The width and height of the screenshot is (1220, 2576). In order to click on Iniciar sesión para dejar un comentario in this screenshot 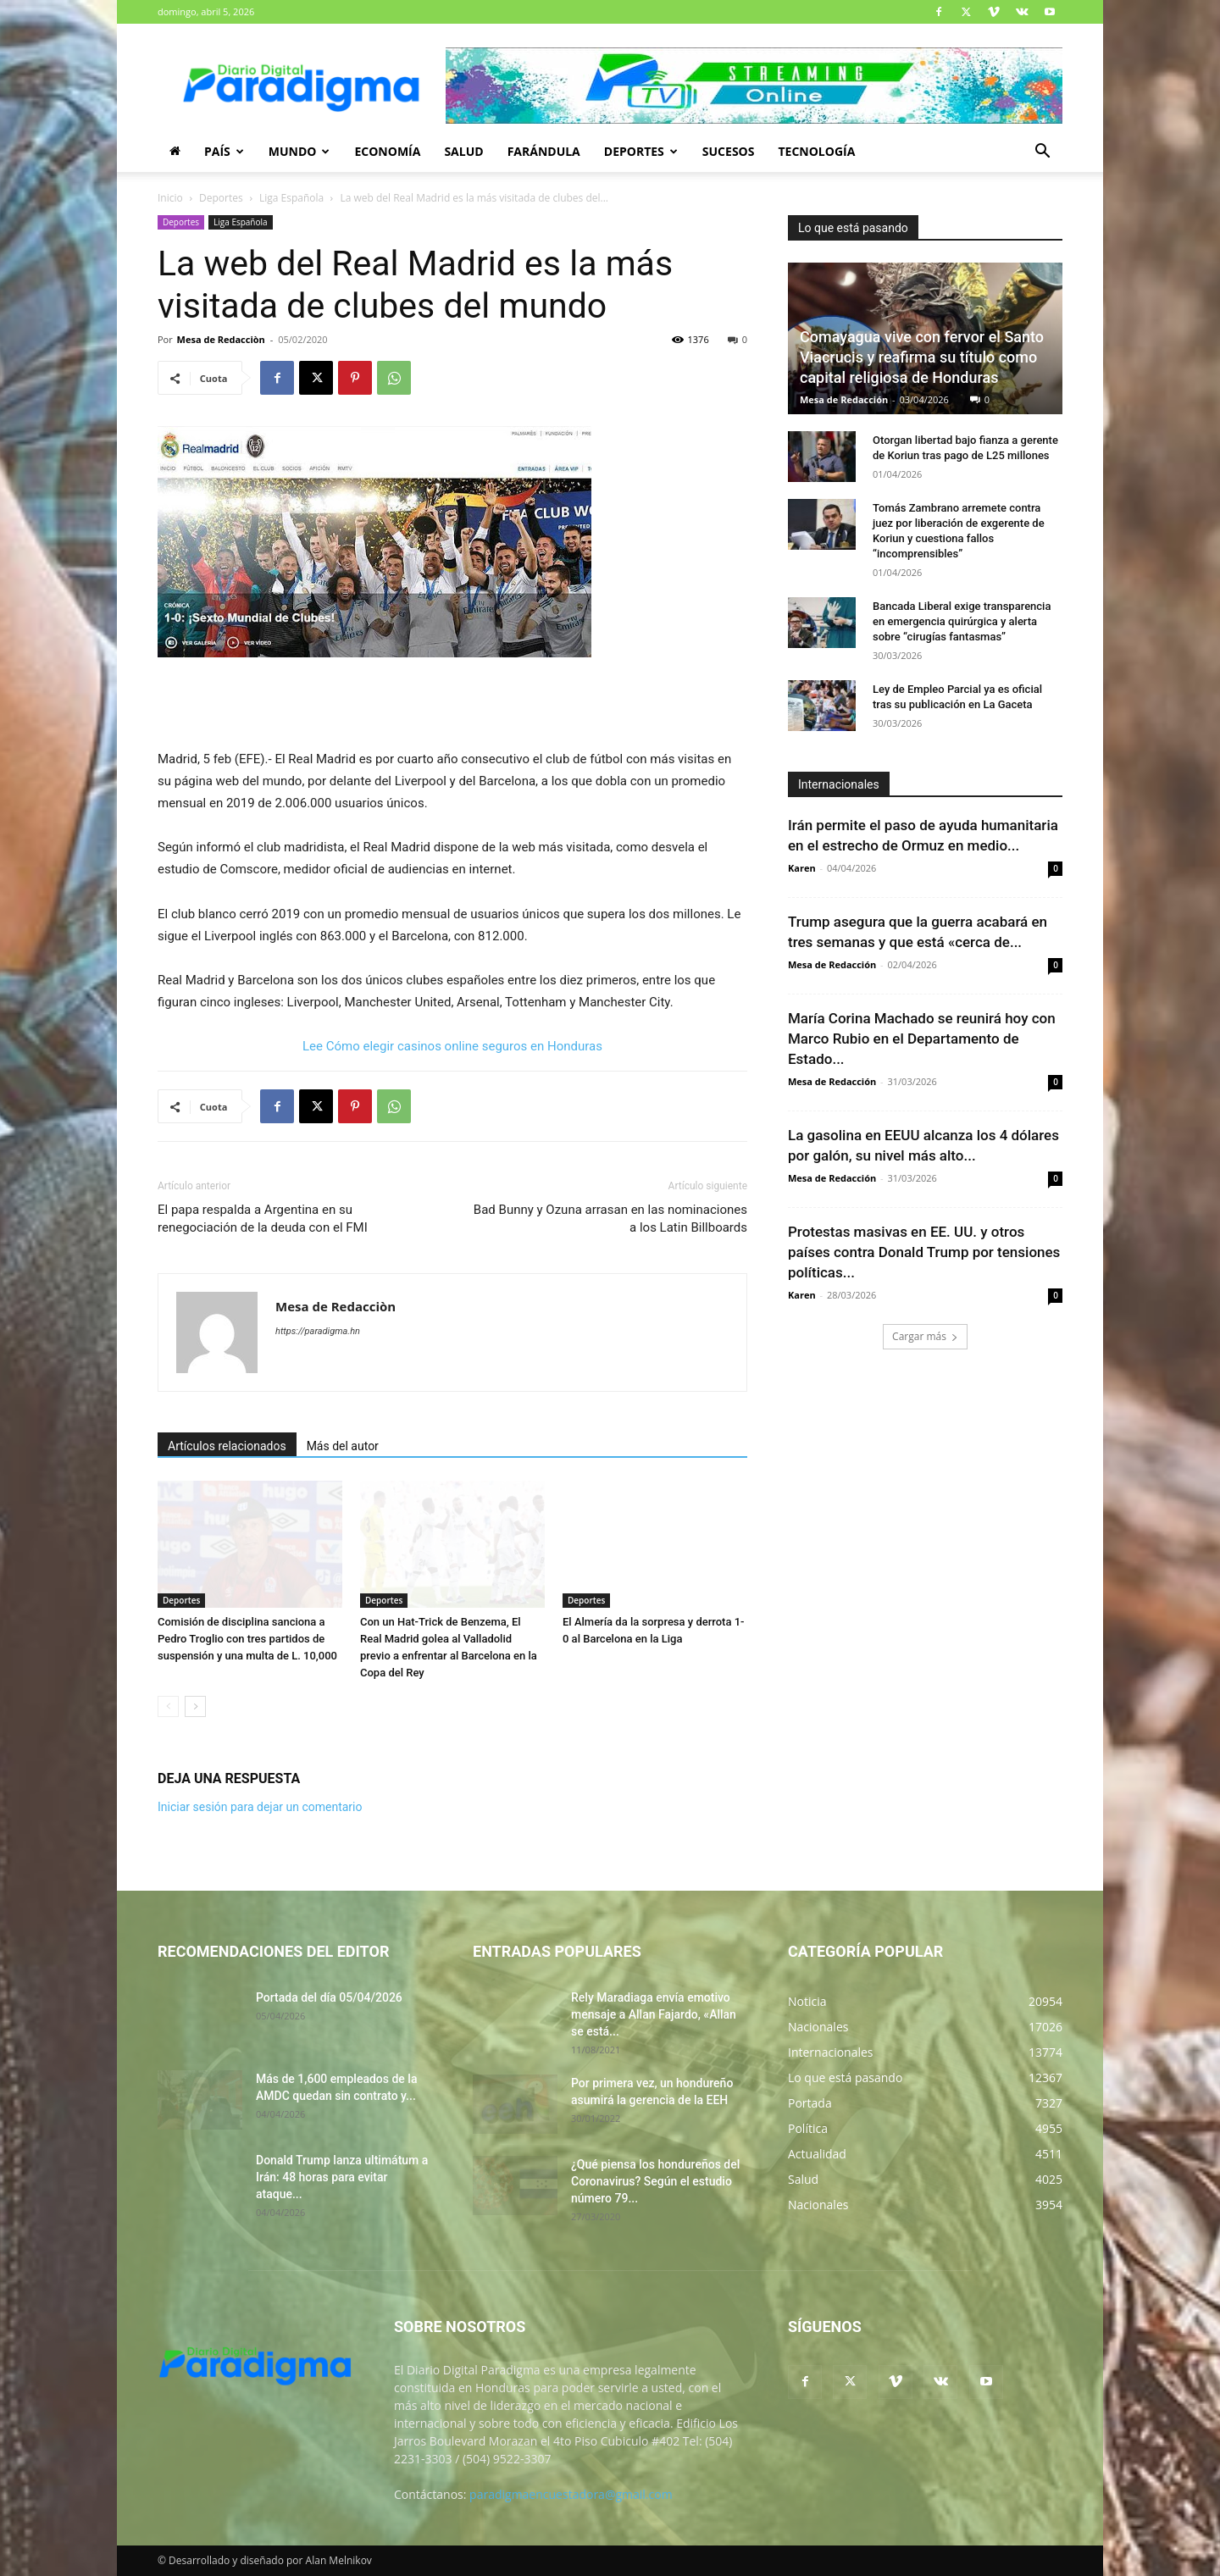, I will do `click(260, 1807)`.